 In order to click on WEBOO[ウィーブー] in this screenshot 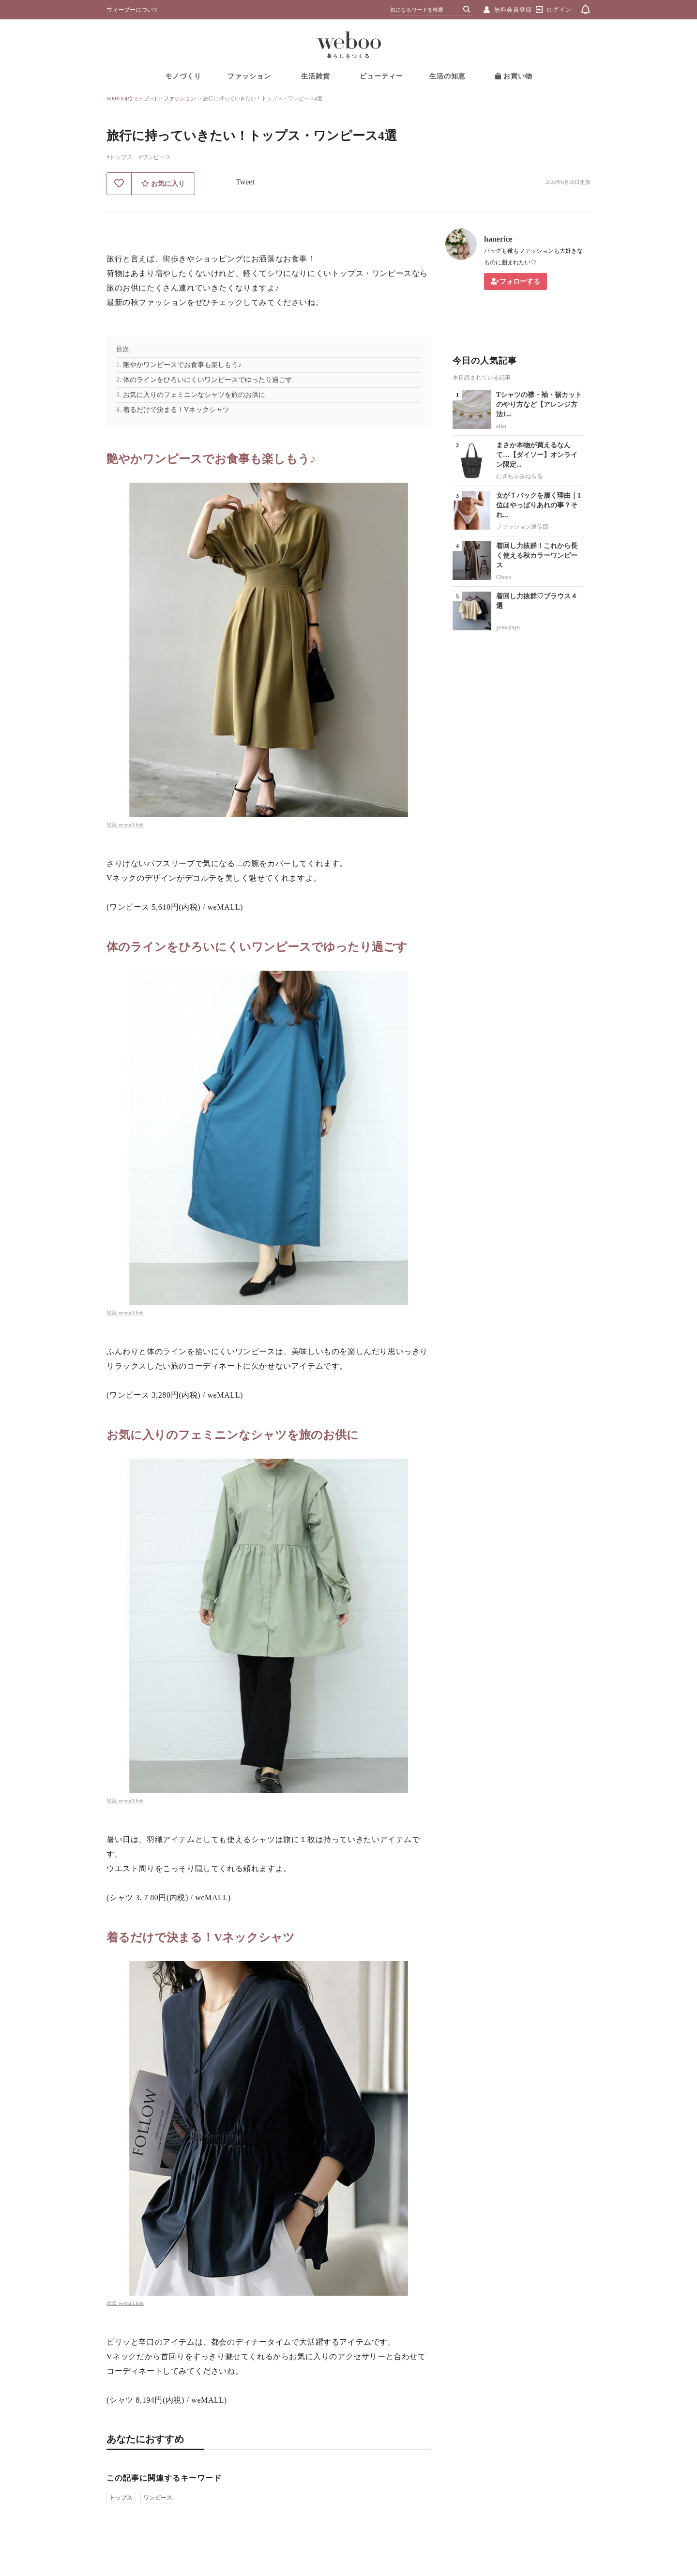, I will do `click(131, 98)`.